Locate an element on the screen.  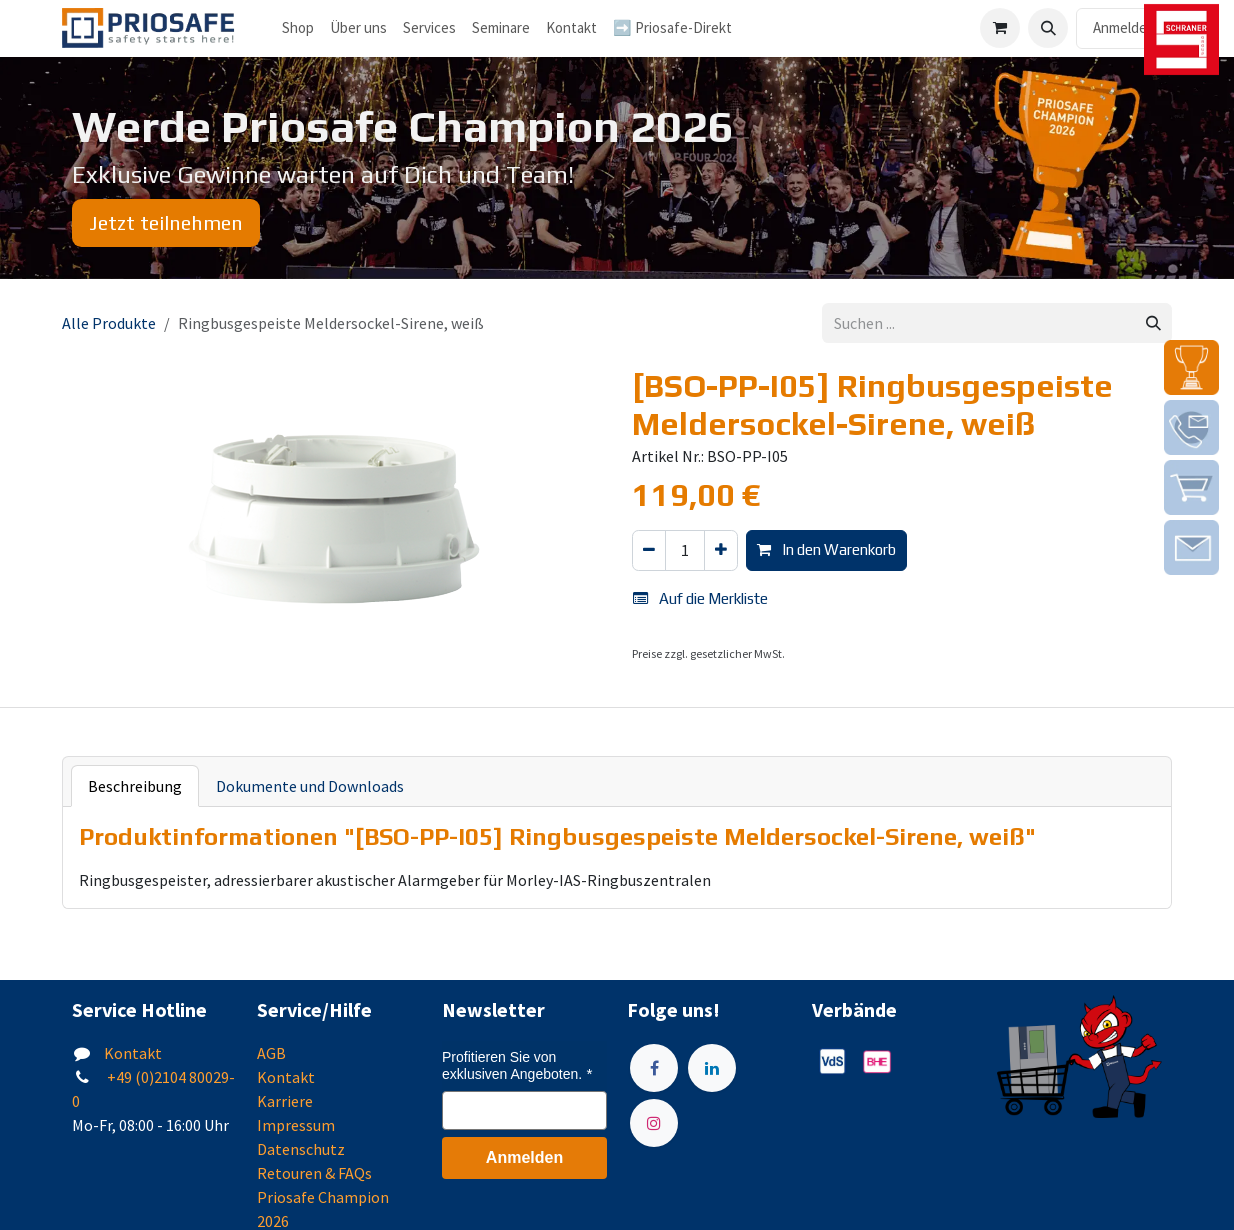
Impressum is located at coordinates (296, 1125).